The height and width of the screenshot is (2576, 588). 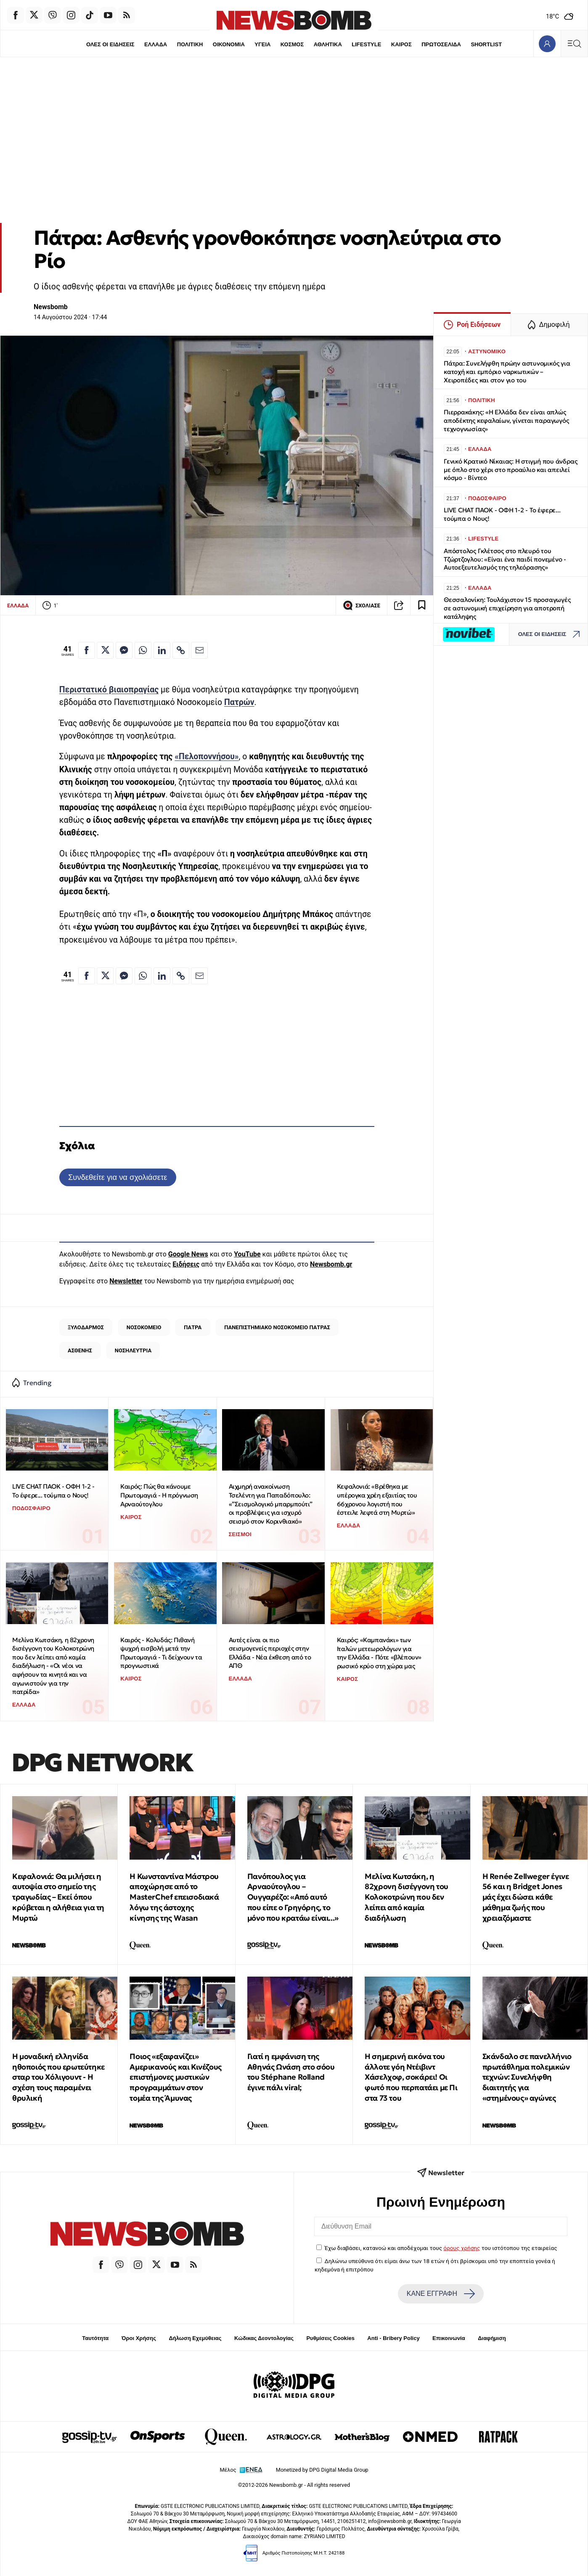 What do you see at coordinates (162, 650) in the screenshot?
I see `[Κοινοποίηση στο Linkedin]` at bounding box center [162, 650].